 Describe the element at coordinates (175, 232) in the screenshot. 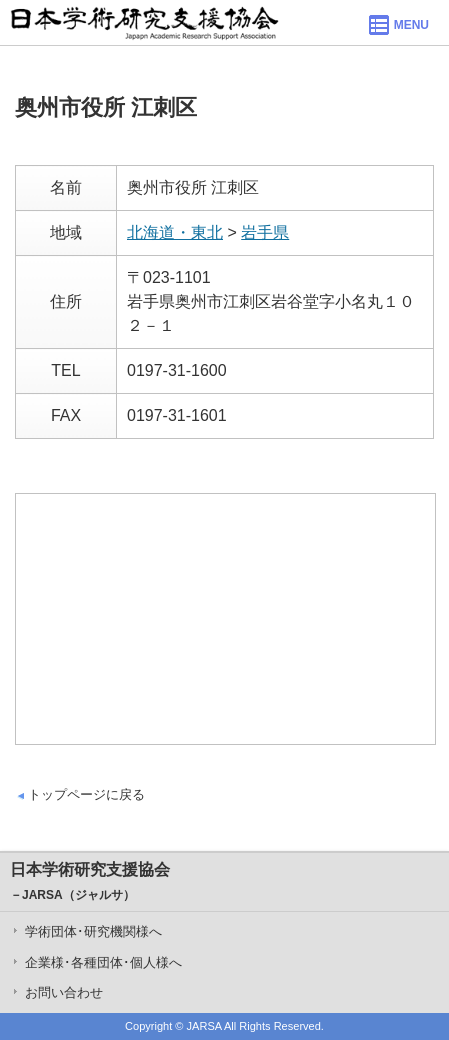

I see `北海道・東北` at that location.